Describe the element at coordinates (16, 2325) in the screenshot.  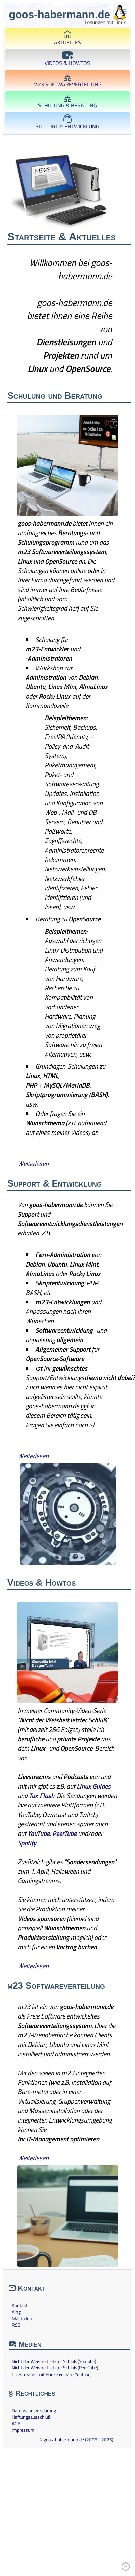
I see `RSS` at that location.